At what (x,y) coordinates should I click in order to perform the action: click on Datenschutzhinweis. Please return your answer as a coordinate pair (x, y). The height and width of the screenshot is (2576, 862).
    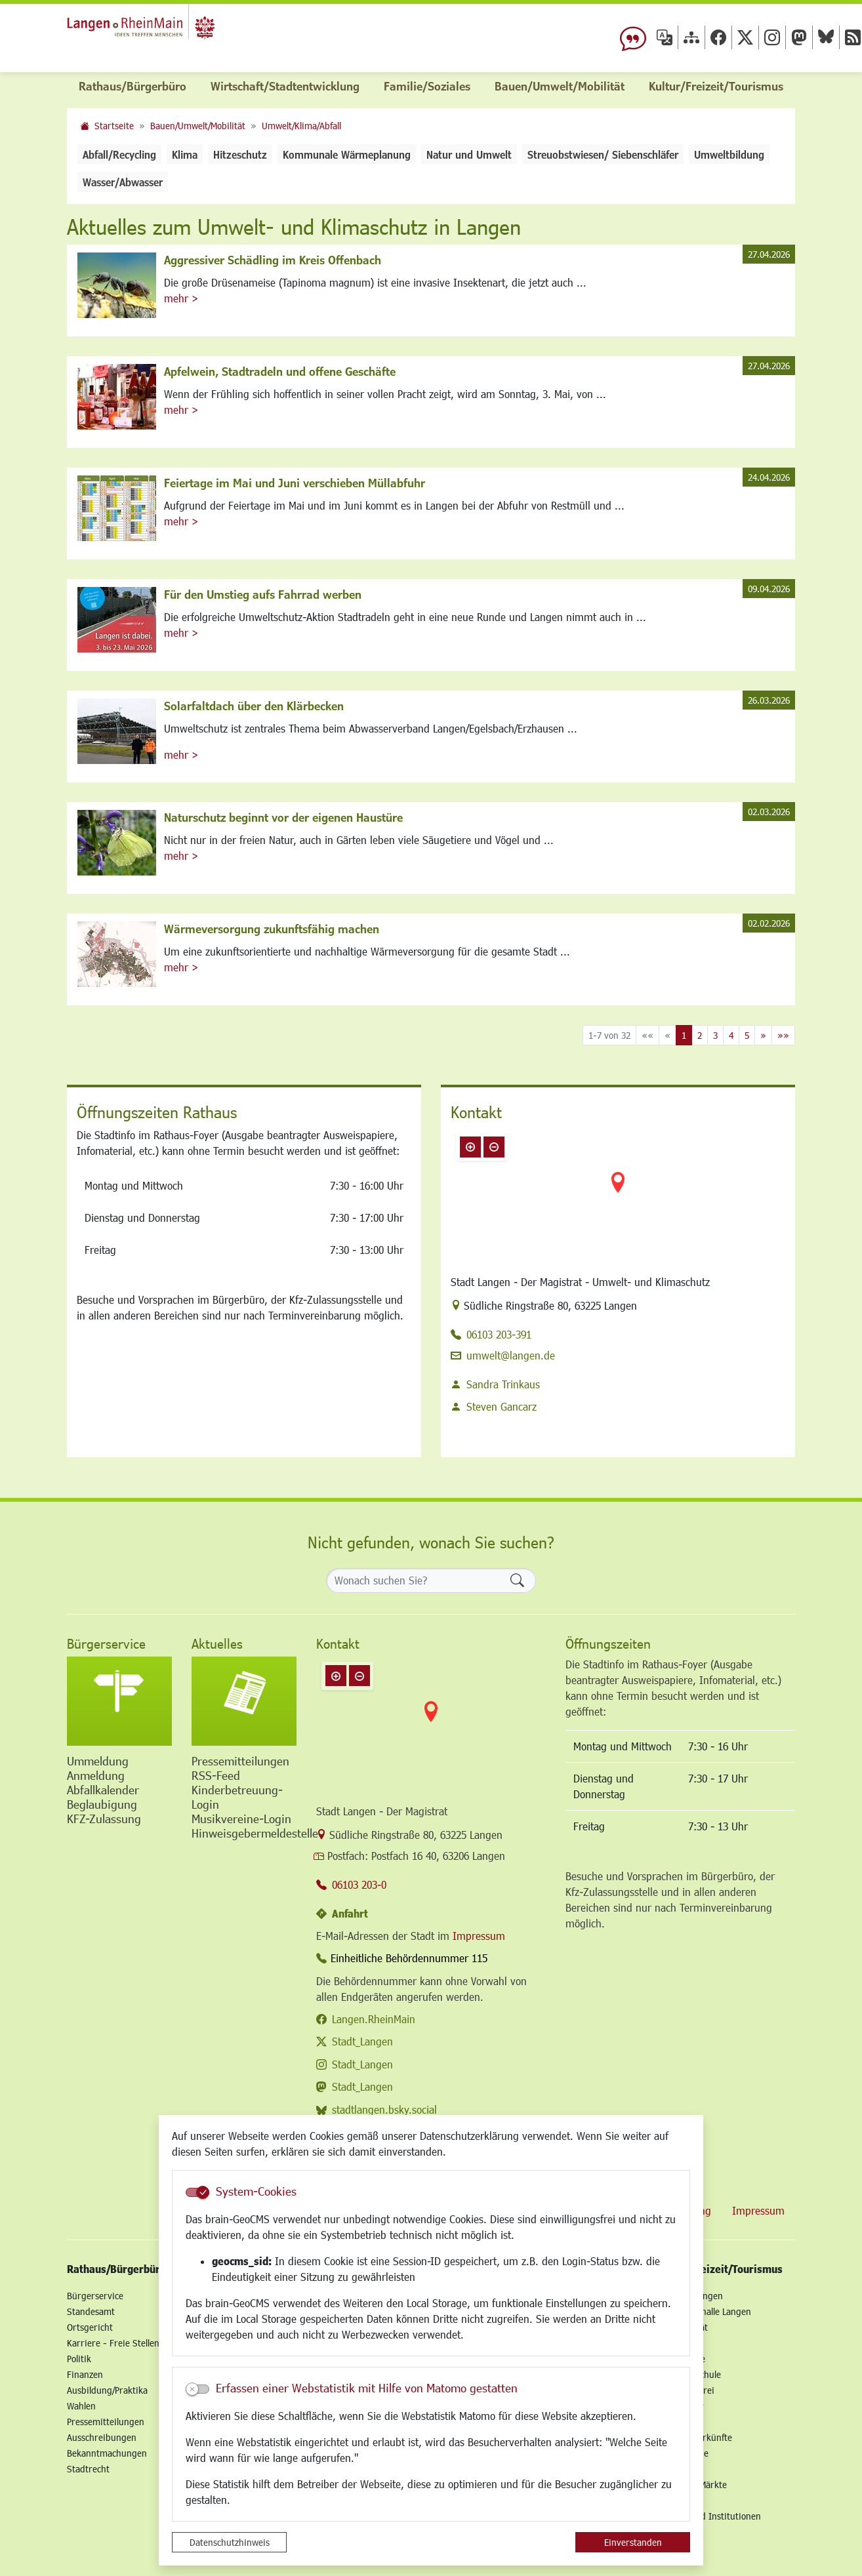
    Looking at the image, I should click on (230, 2542).